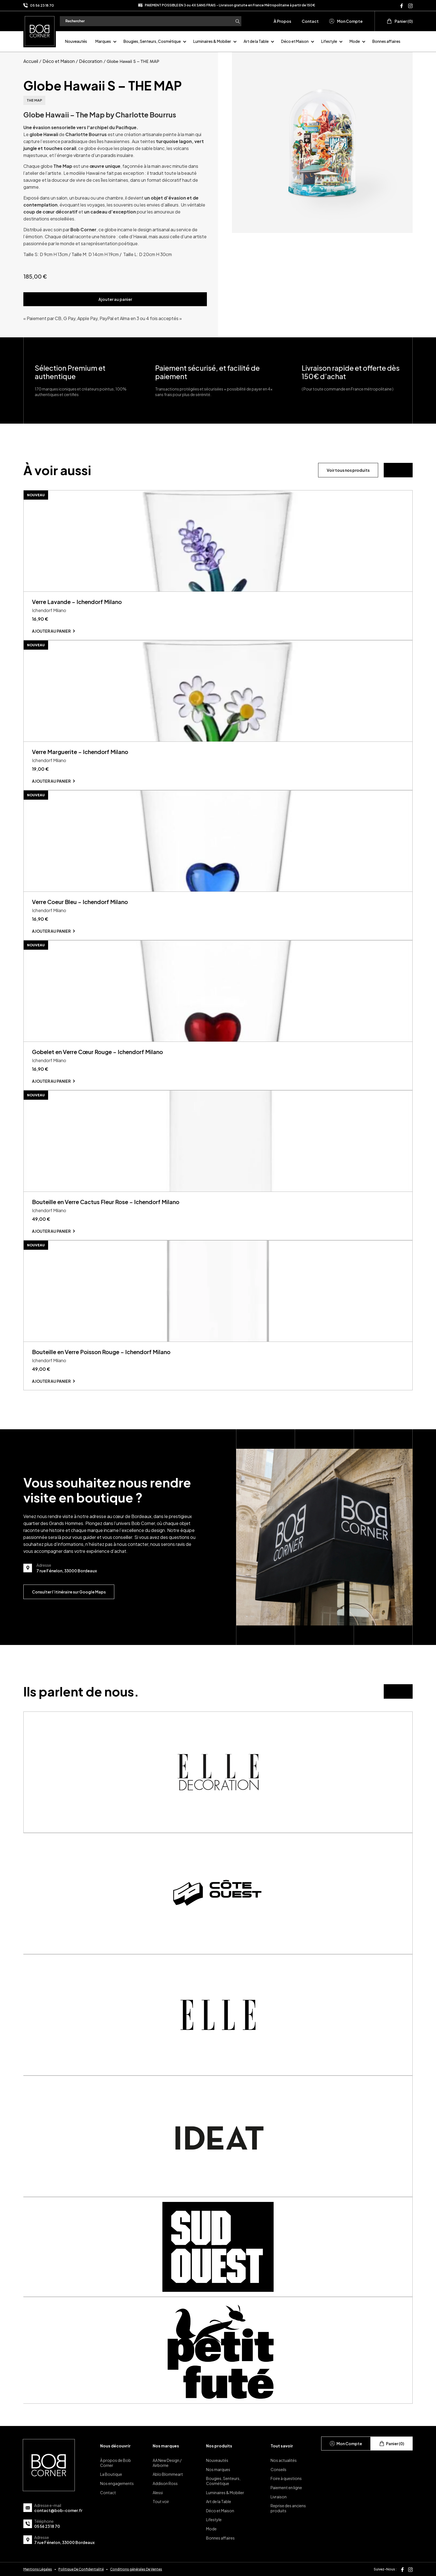 Image resolution: width=436 pixels, height=2576 pixels. Describe the element at coordinates (346, 21) in the screenshot. I see `Mon Compte` at that location.